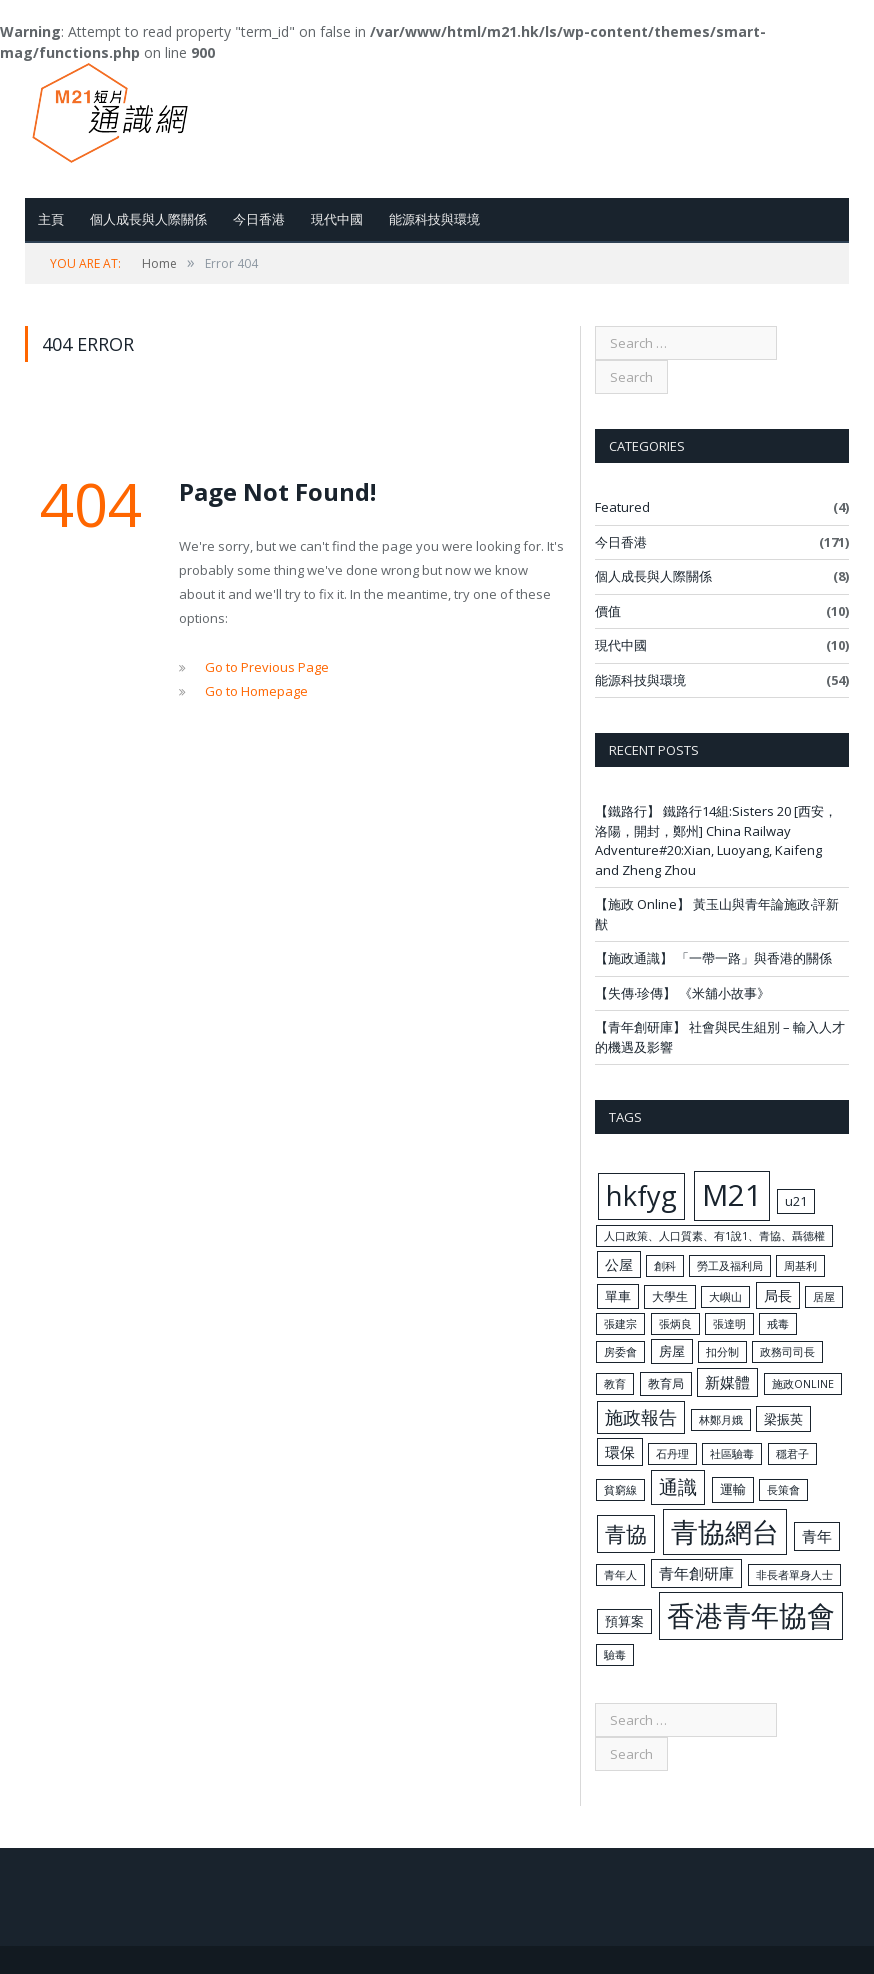  I want to click on 教育局 [教育局 (5 items)], so click(666, 1383).